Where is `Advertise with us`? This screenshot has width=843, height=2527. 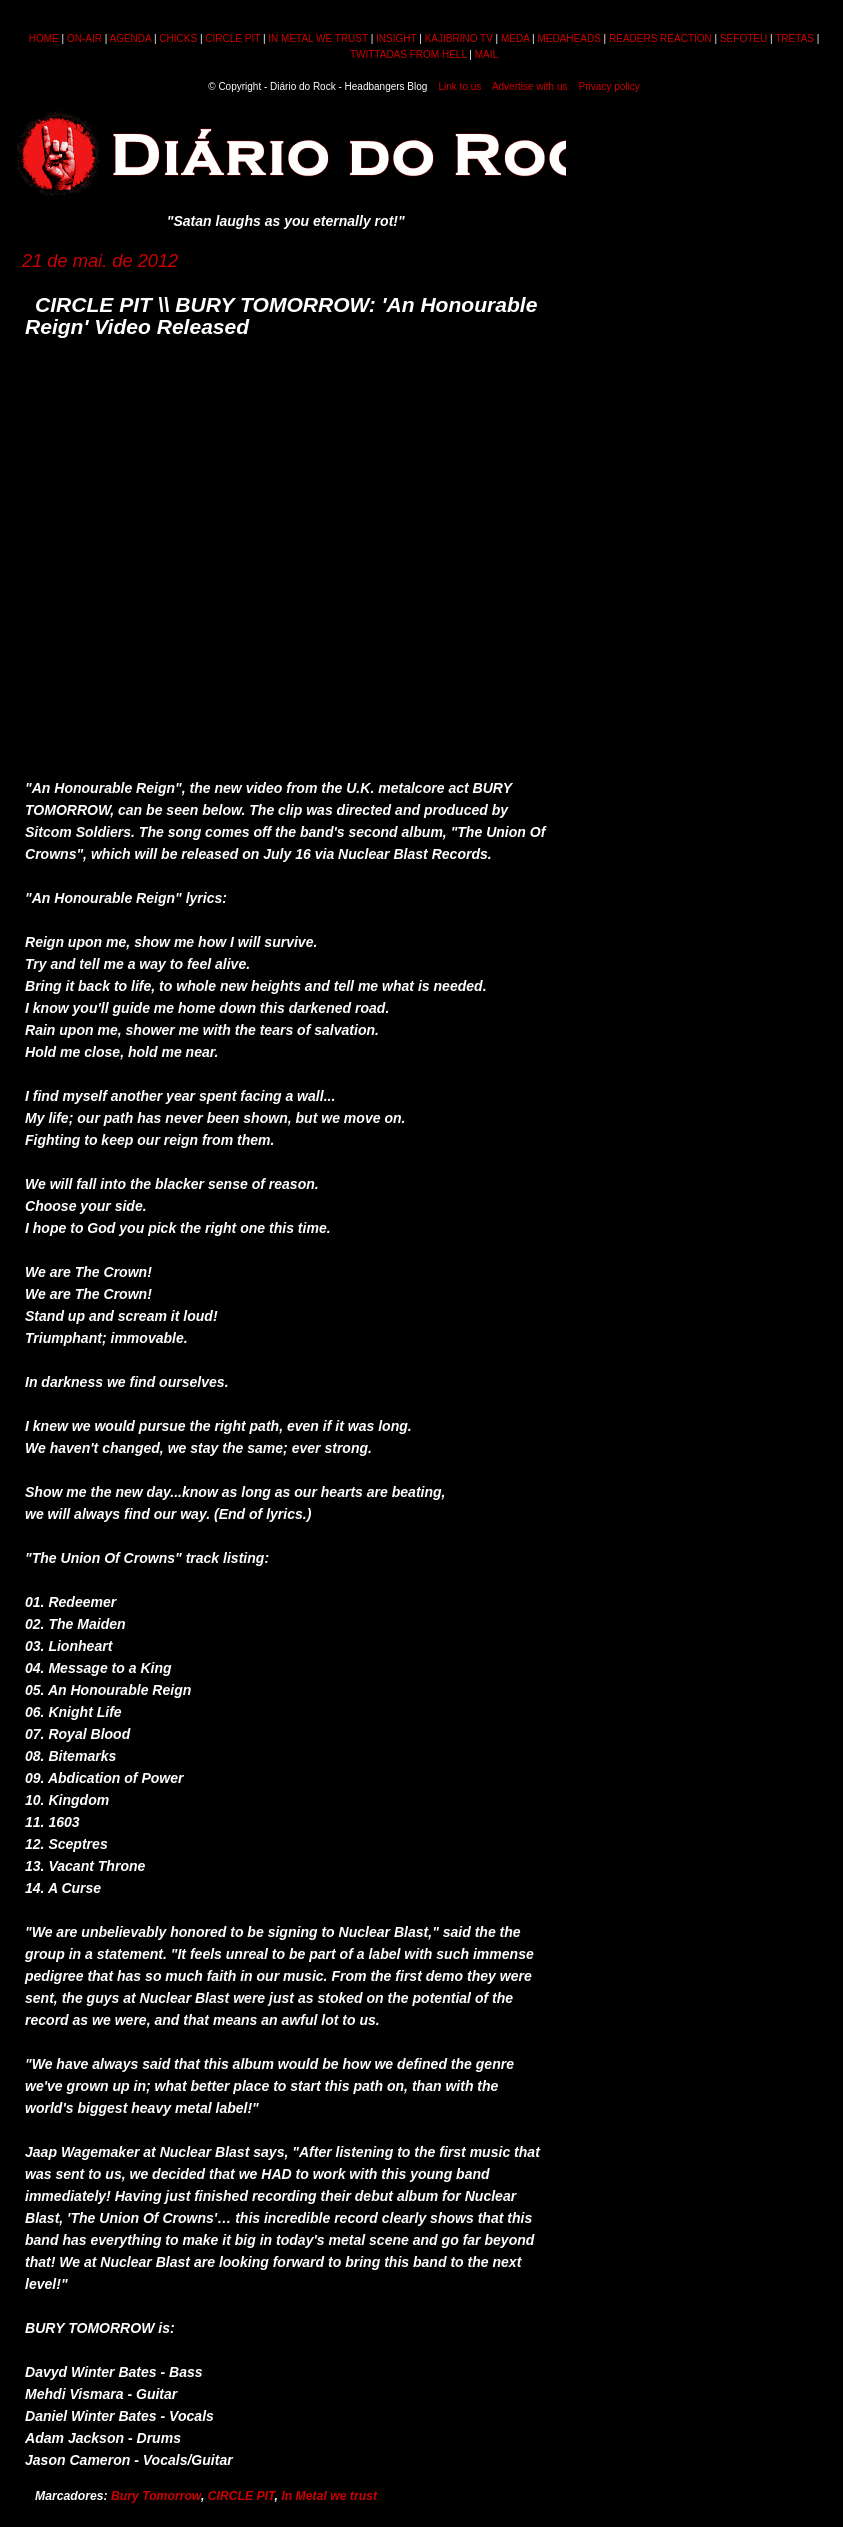
Advertise with us is located at coordinates (530, 86).